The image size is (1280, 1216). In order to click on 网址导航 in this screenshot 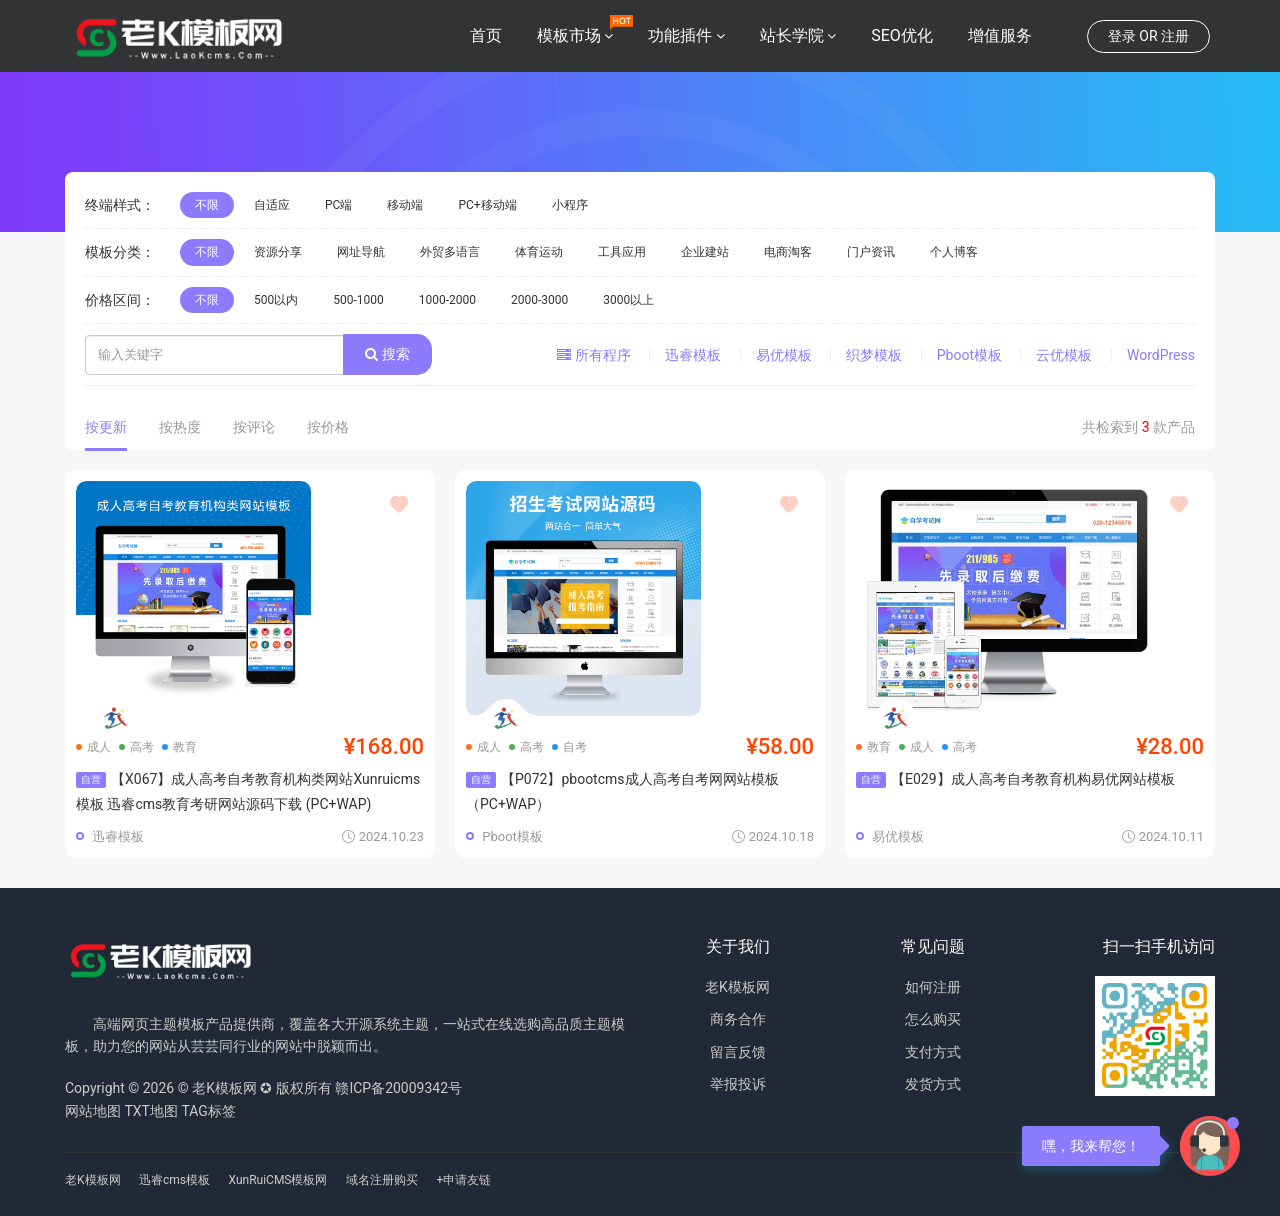, I will do `click(361, 252)`.